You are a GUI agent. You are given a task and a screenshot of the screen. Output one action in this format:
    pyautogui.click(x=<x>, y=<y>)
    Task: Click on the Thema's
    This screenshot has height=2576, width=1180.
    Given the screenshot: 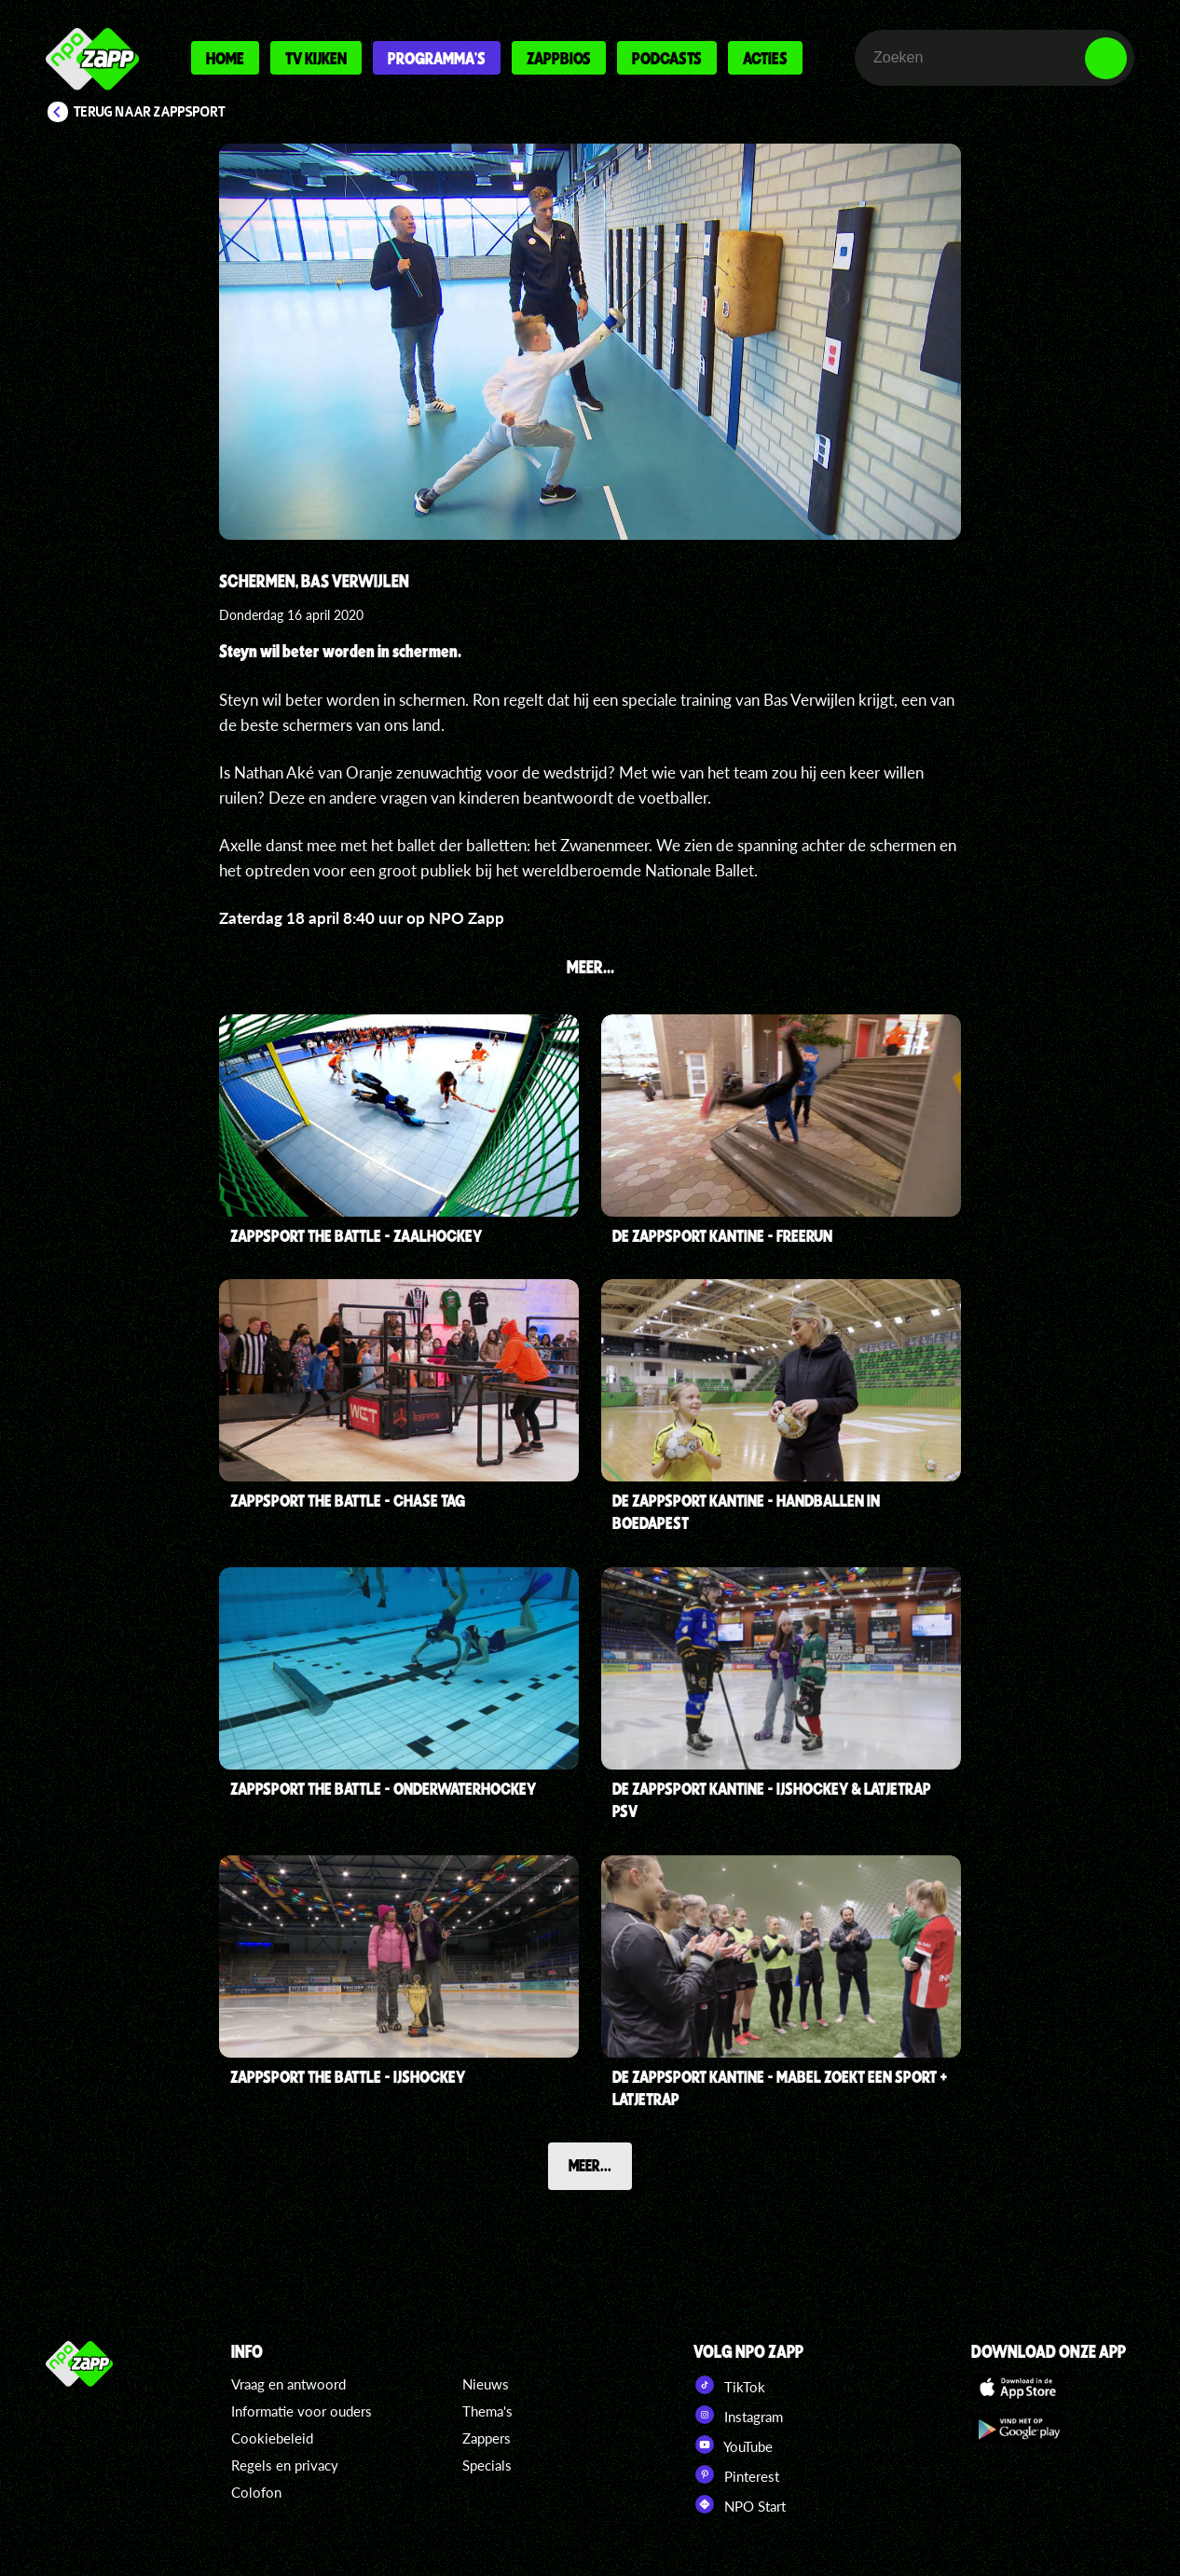 What is the action you would take?
    pyautogui.click(x=487, y=2411)
    